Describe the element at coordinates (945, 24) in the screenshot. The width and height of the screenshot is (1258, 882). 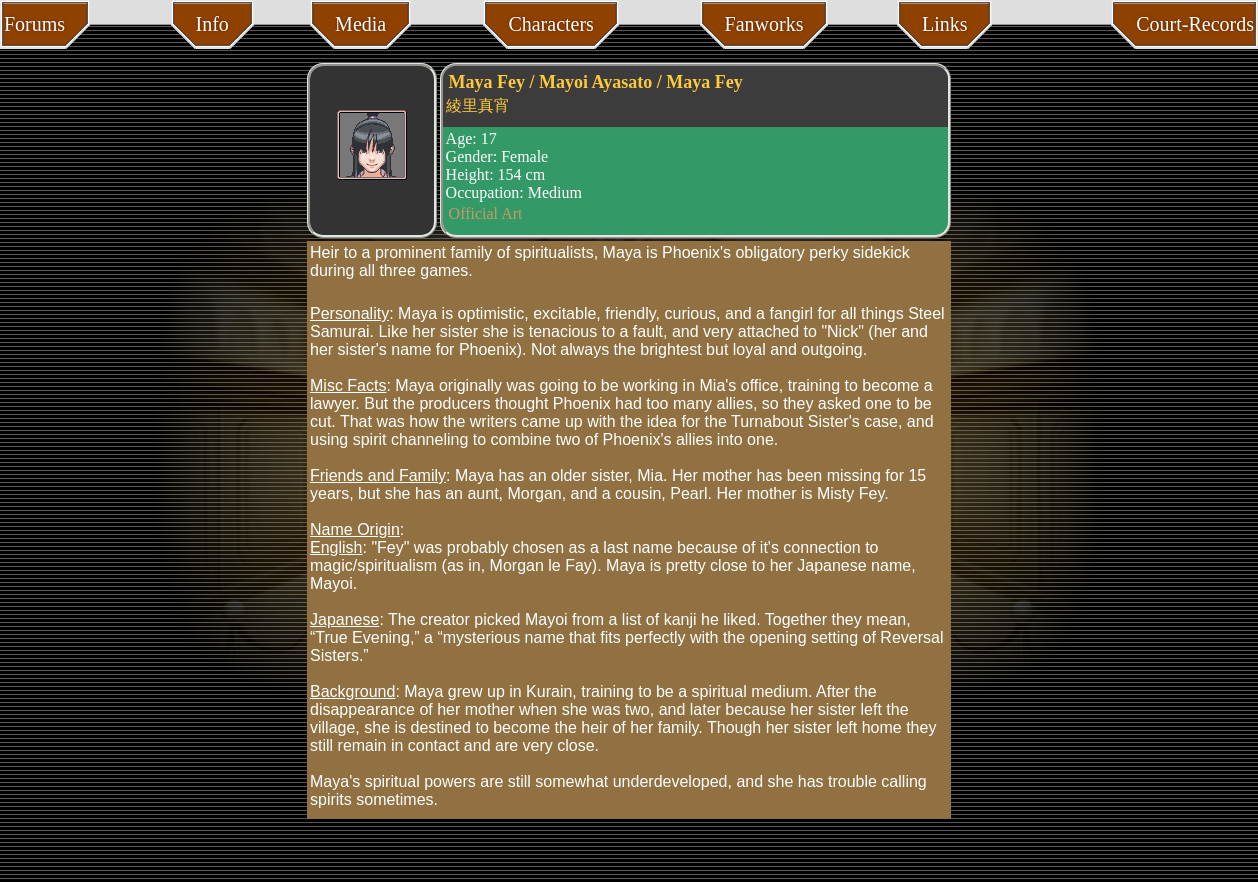
I see `Links` at that location.